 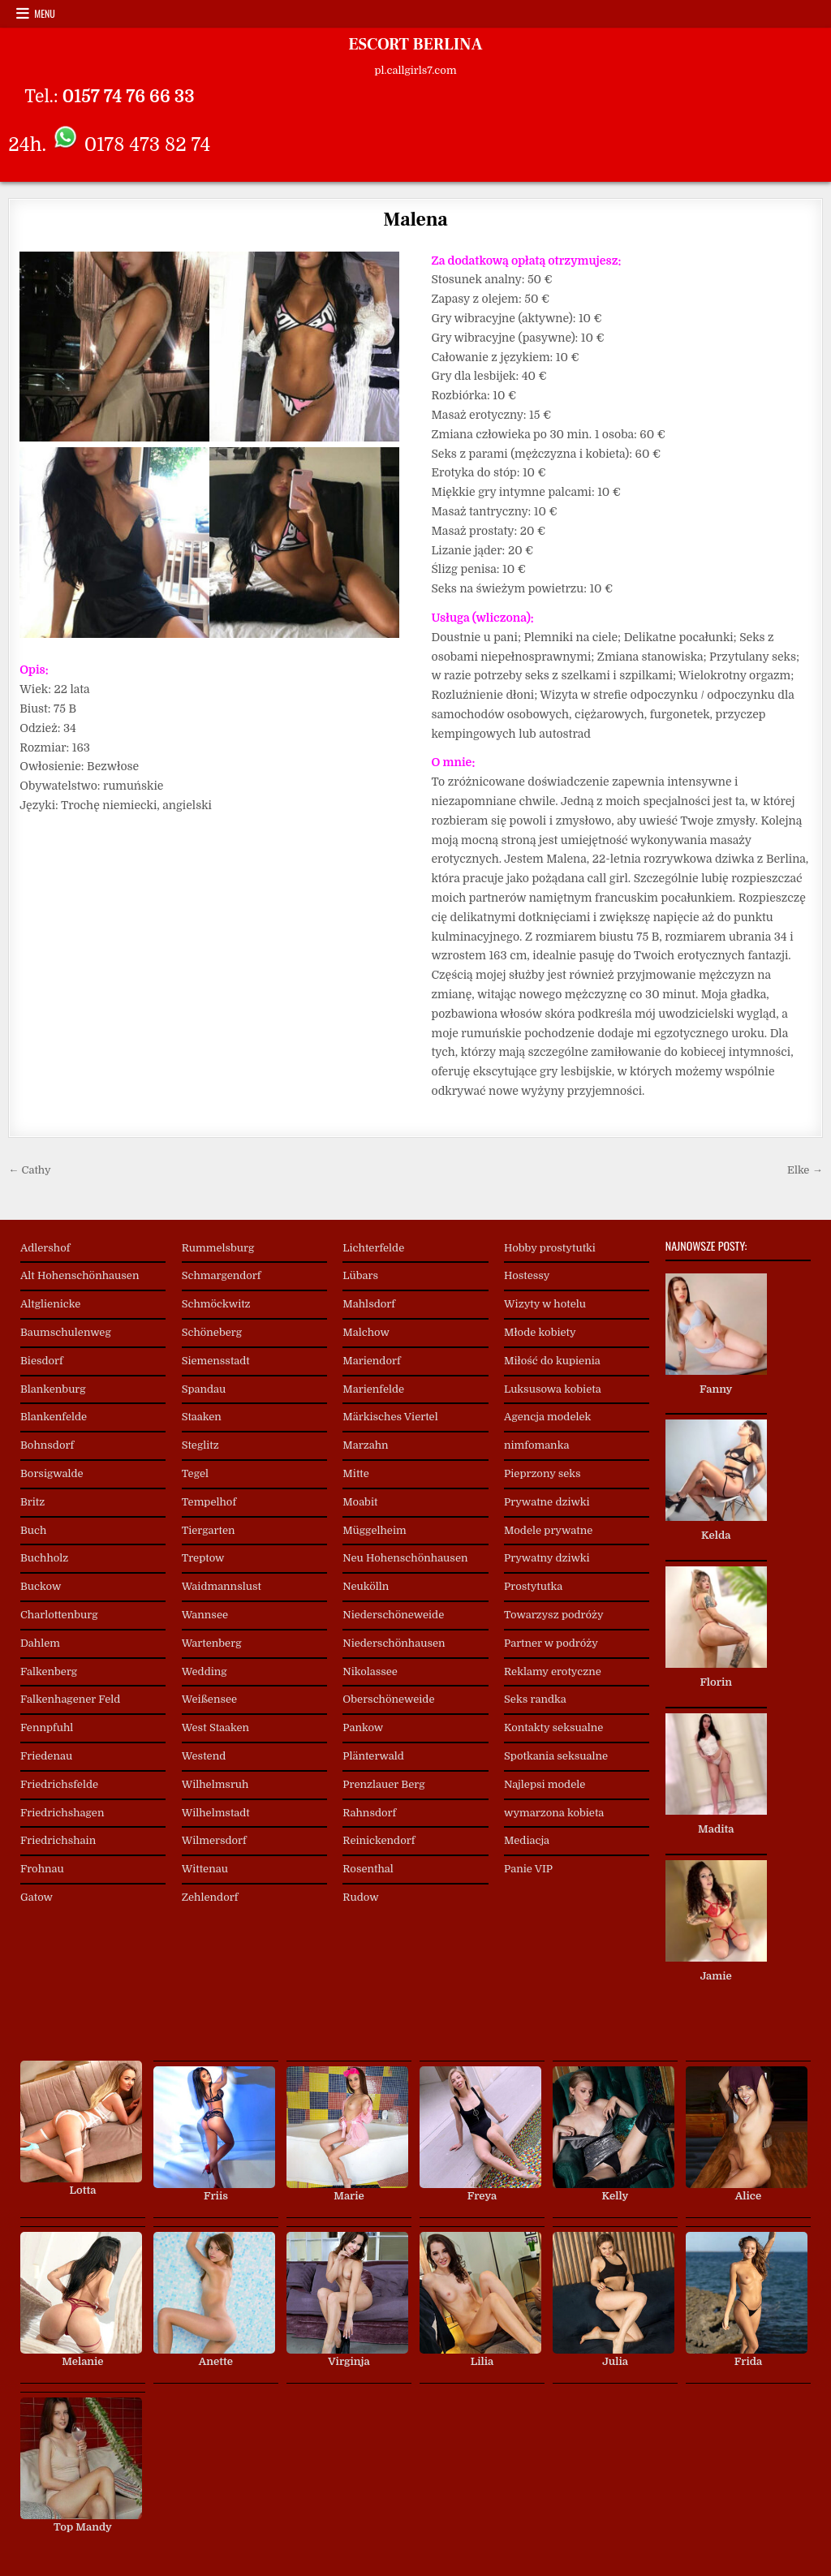 What do you see at coordinates (548, 1530) in the screenshot?
I see `Modele prywatne` at bounding box center [548, 1530].